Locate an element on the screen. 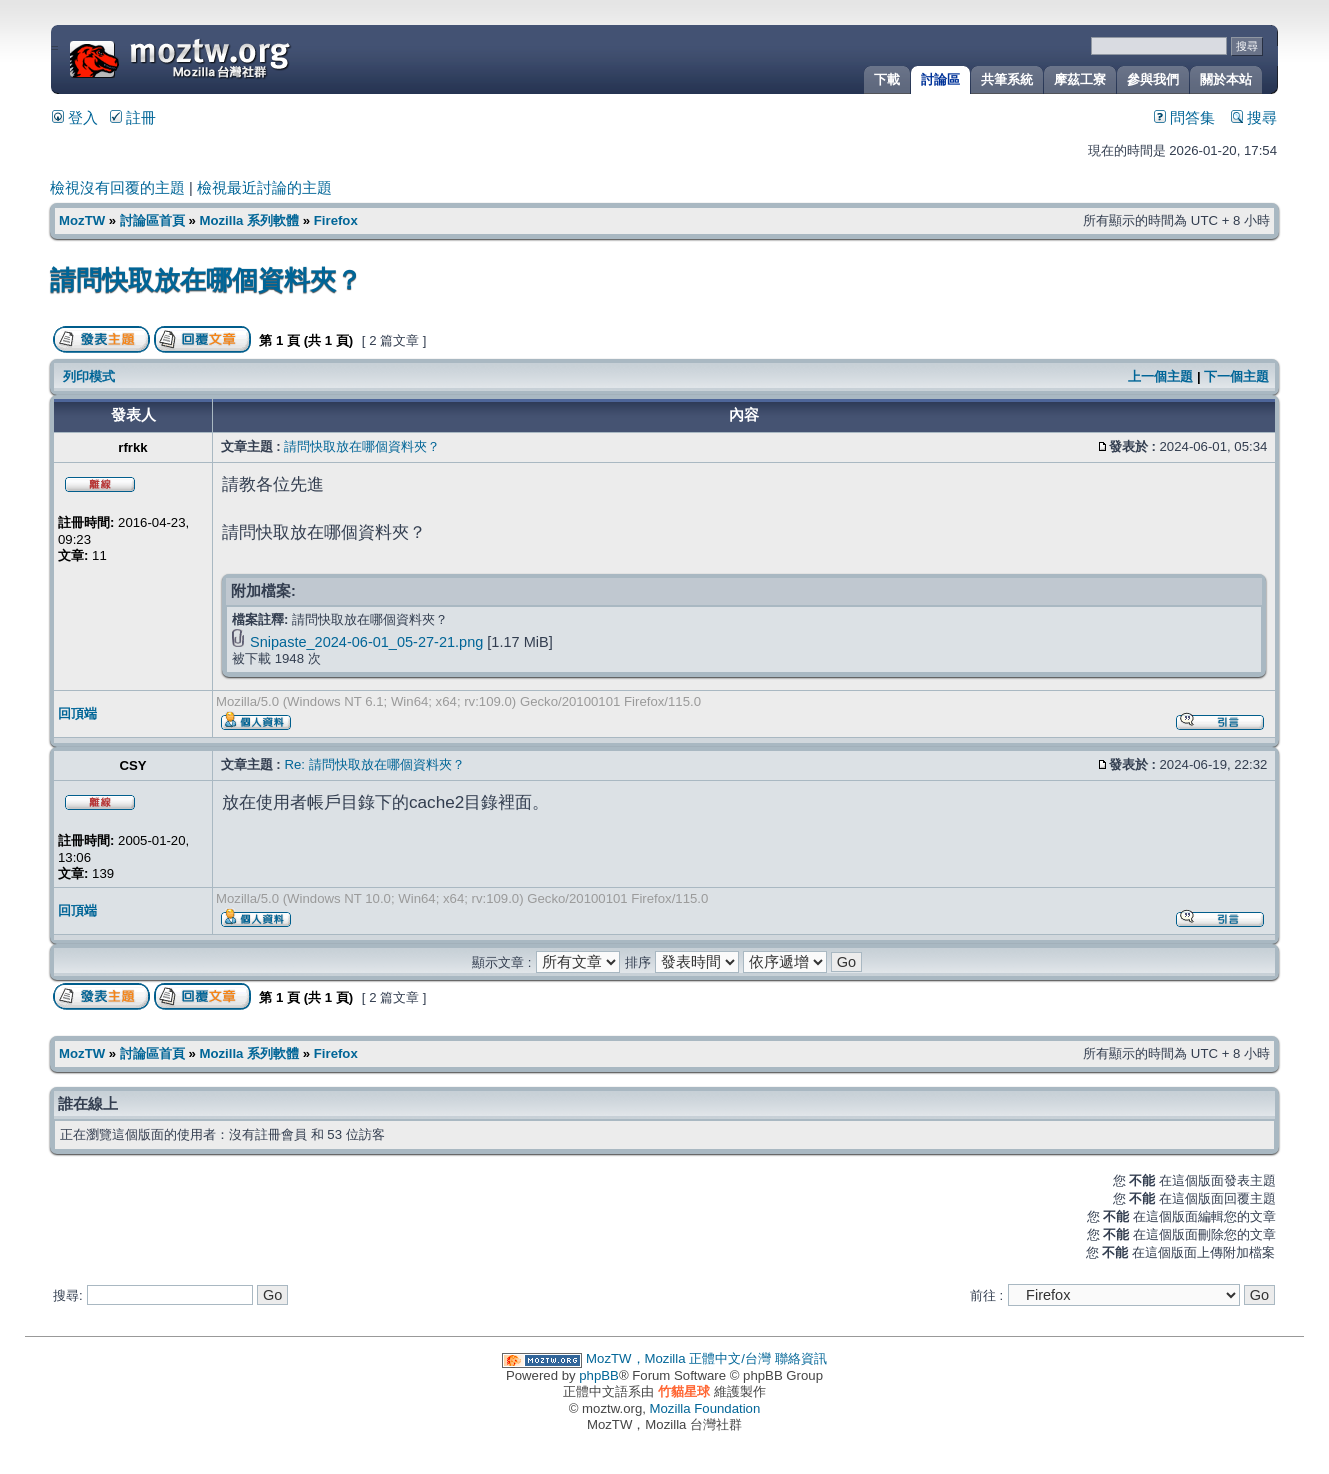  共筆系統 is located at coordinates (1007, 79).